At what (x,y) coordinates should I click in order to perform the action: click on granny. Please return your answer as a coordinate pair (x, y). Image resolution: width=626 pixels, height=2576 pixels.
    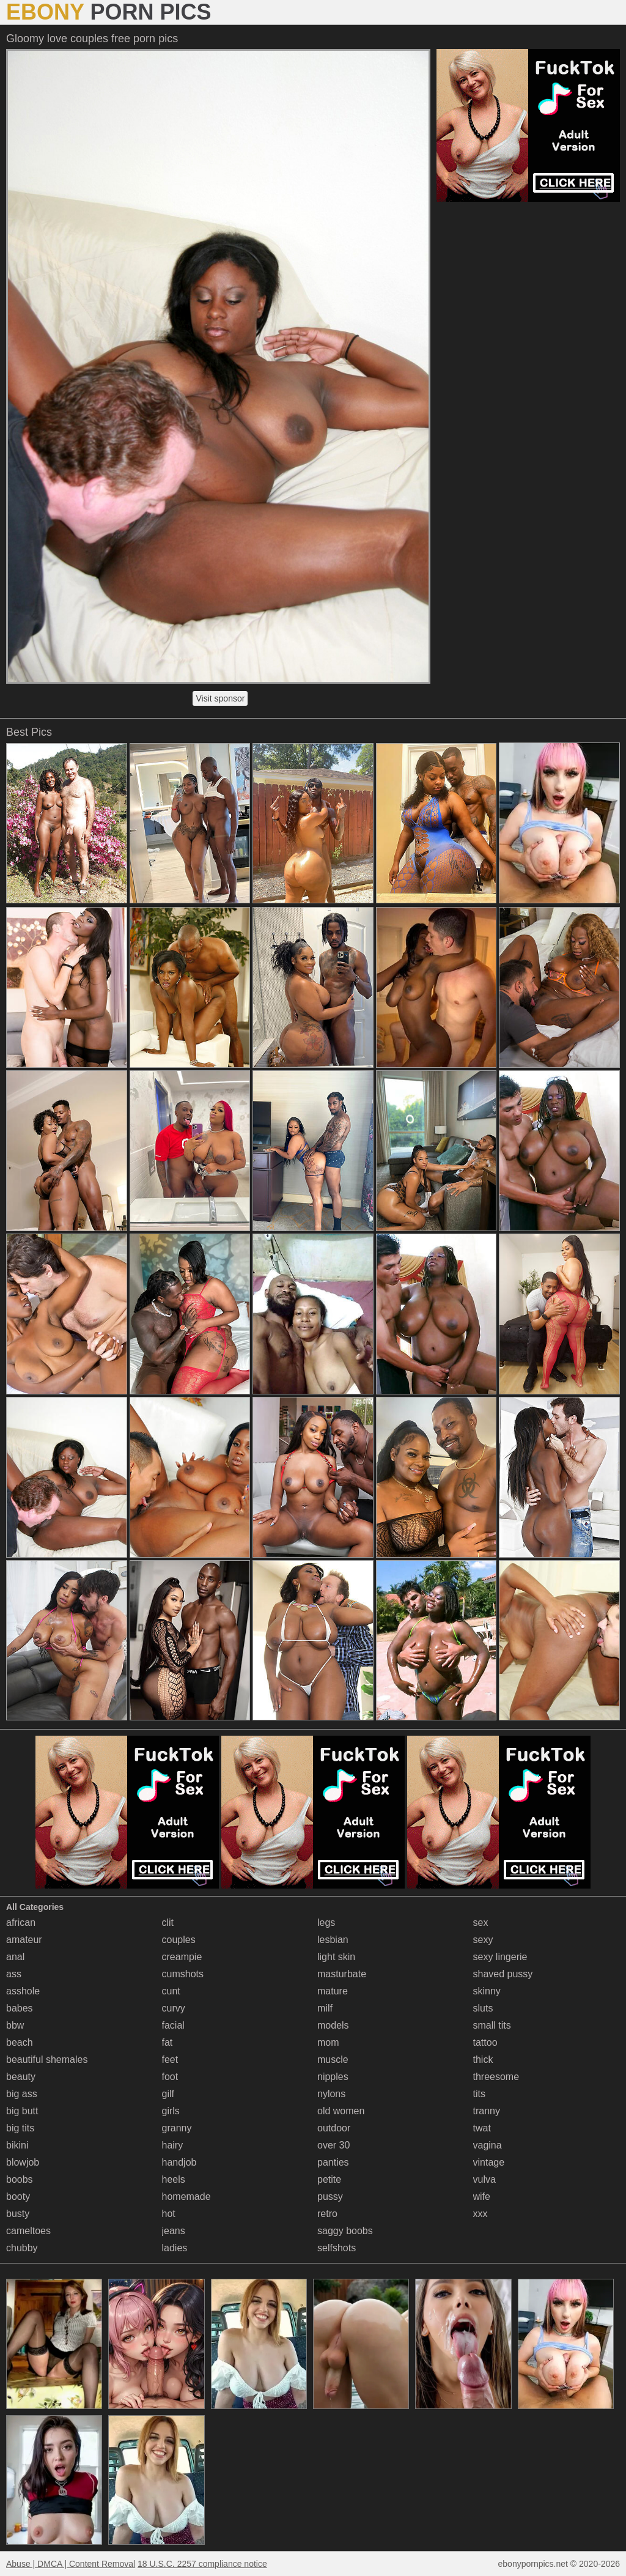
    Looking at the image, I should click on (177, 2128).